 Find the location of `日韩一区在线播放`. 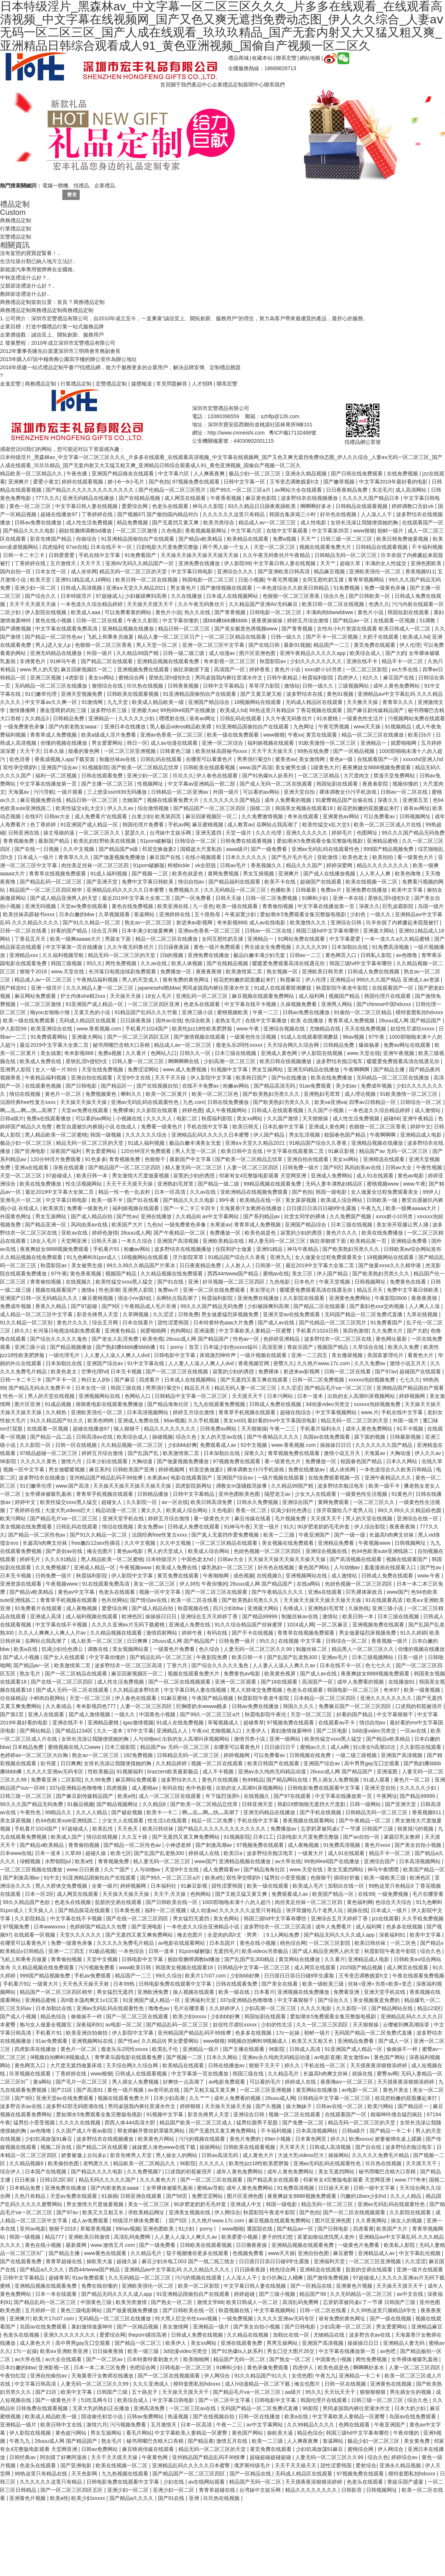

日韩一区在线播放 is located at coordinates (259, 2416).